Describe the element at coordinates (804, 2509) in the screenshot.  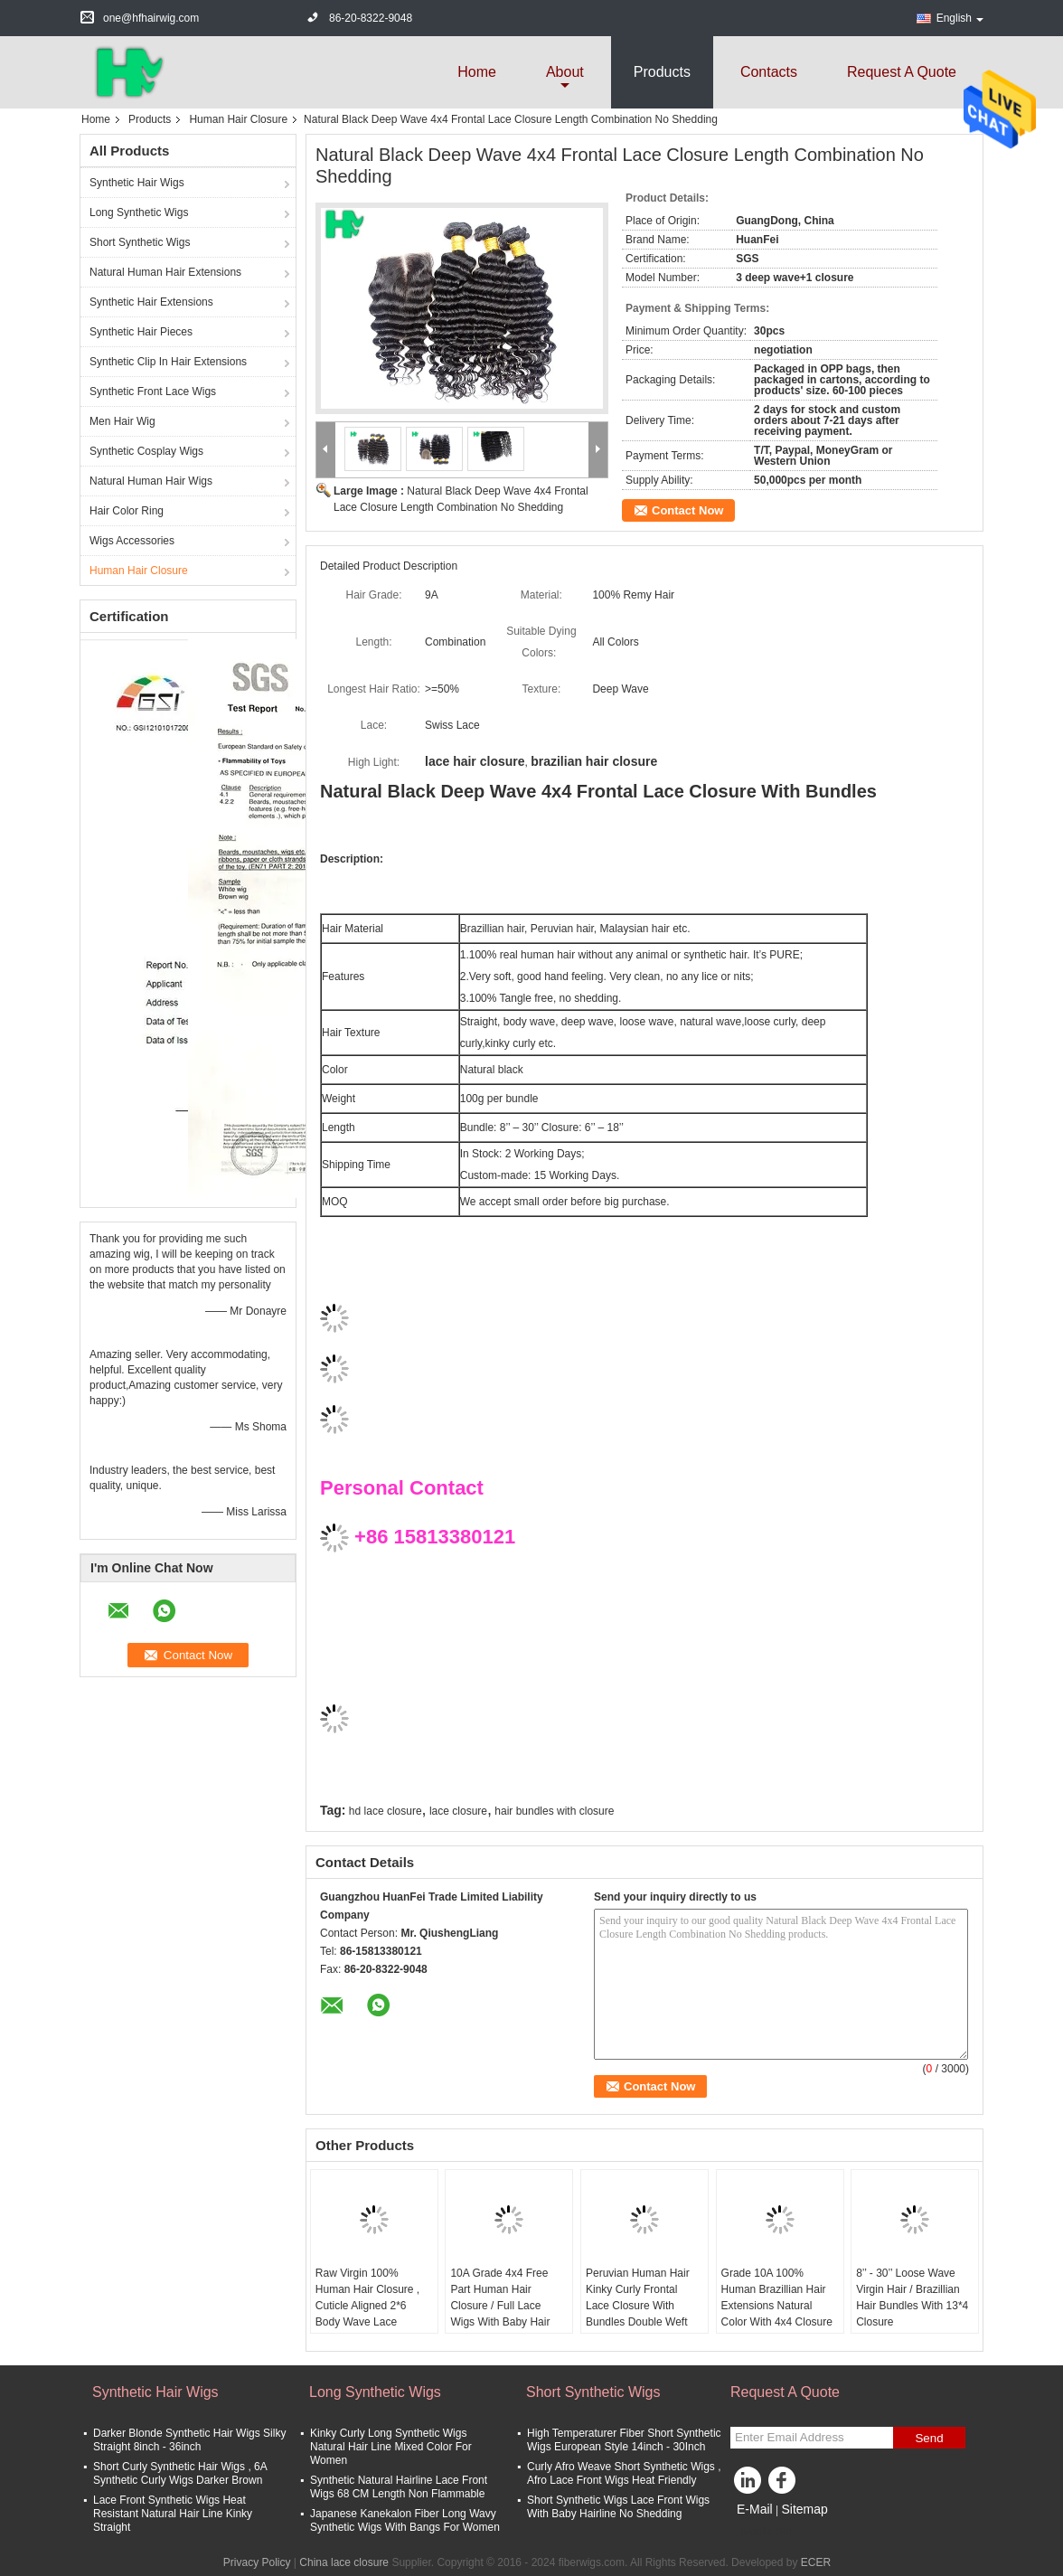
I see `Sitemap` at that location.